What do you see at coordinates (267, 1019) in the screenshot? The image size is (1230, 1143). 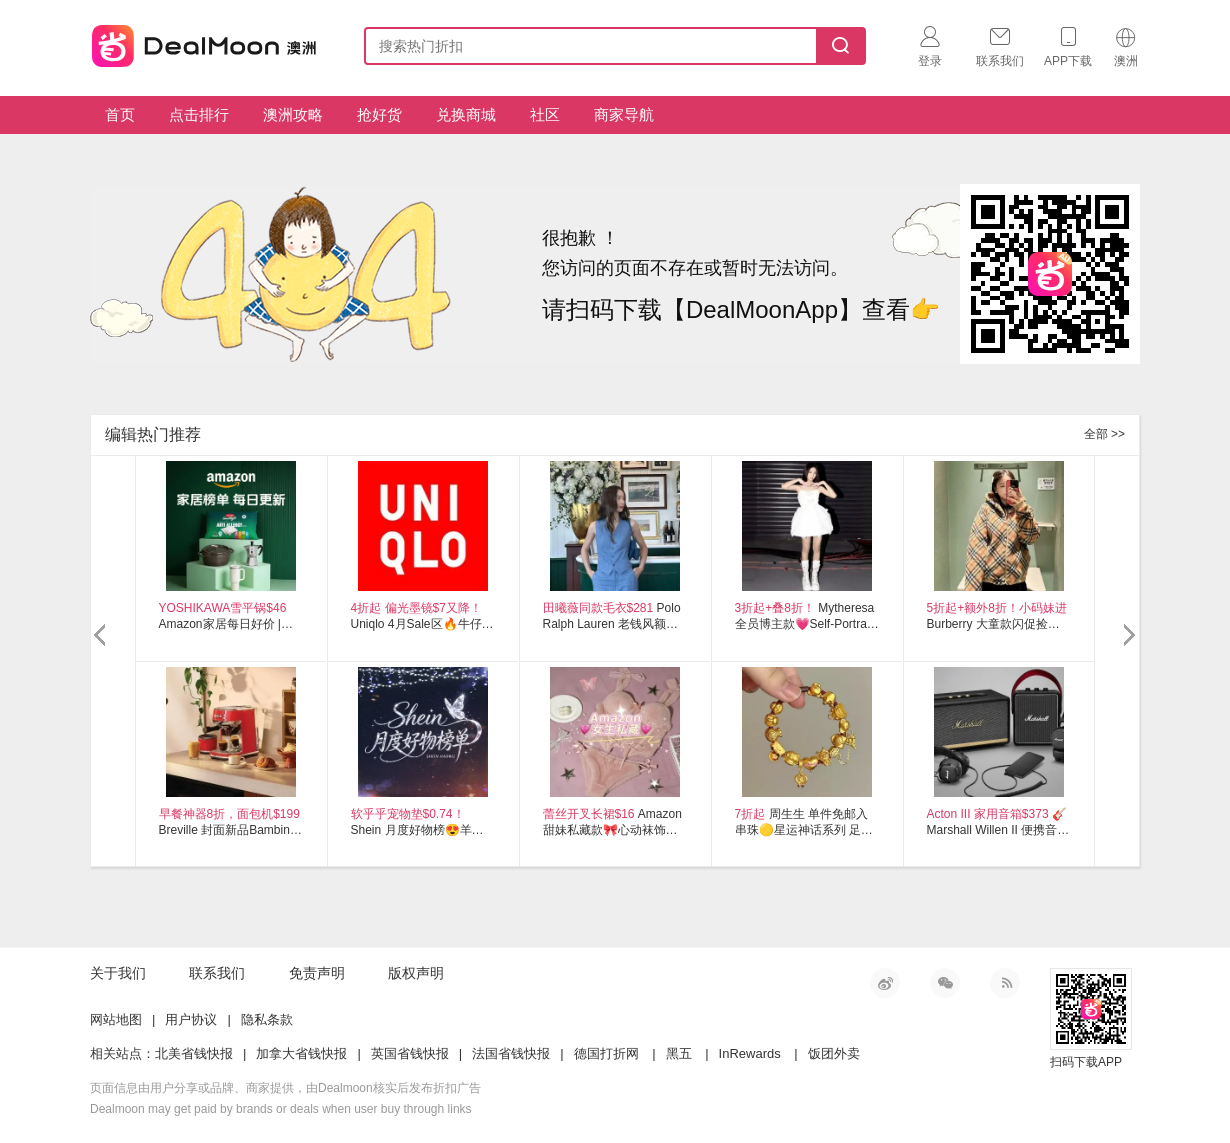 I see `隐私条款` at bounding box center [267, 1019].